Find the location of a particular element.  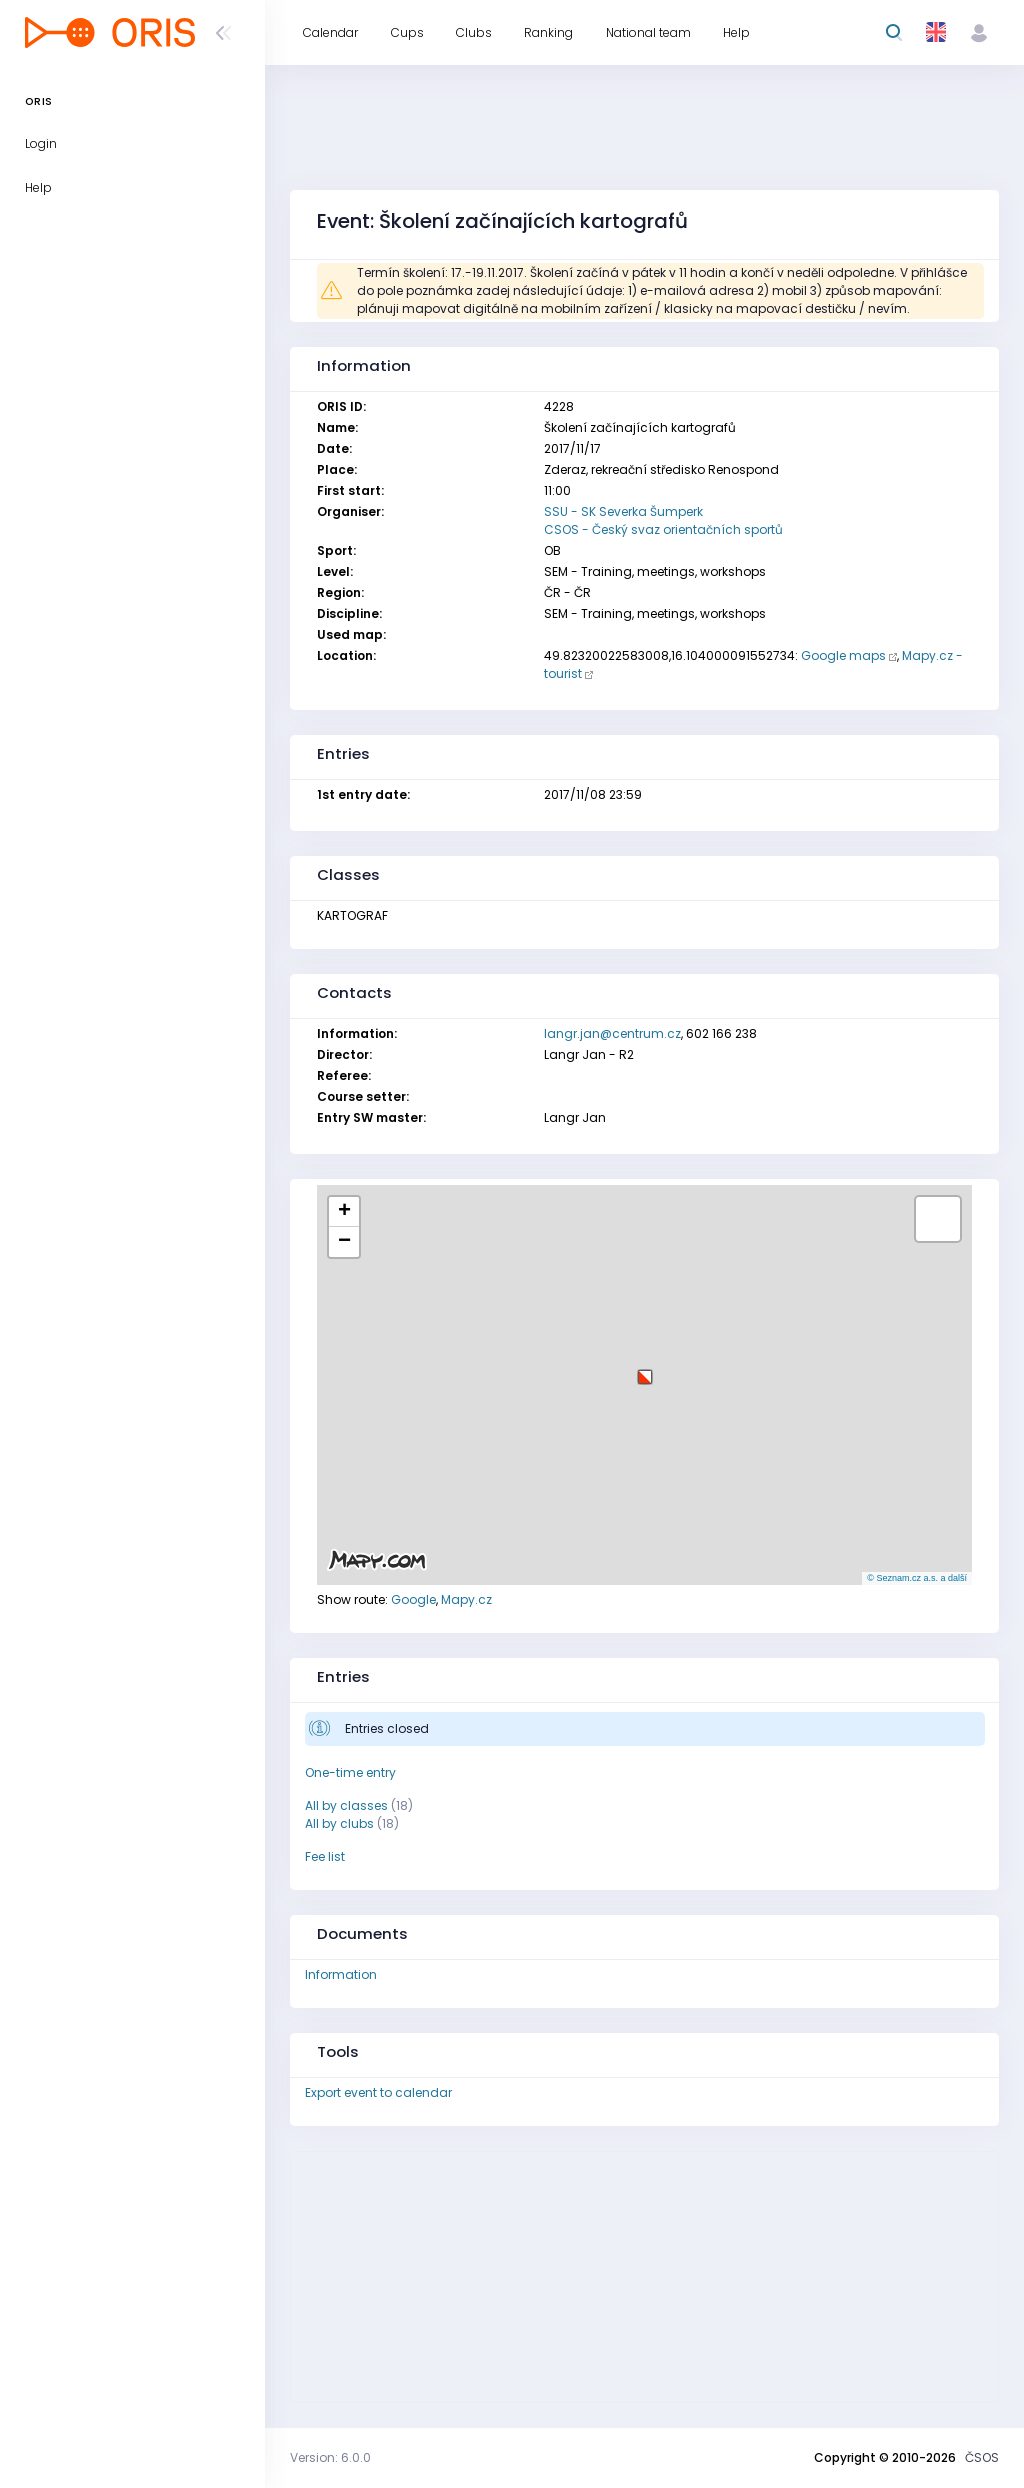

SSU - SK Severka Šumperk is located at coordinates (623, 511).